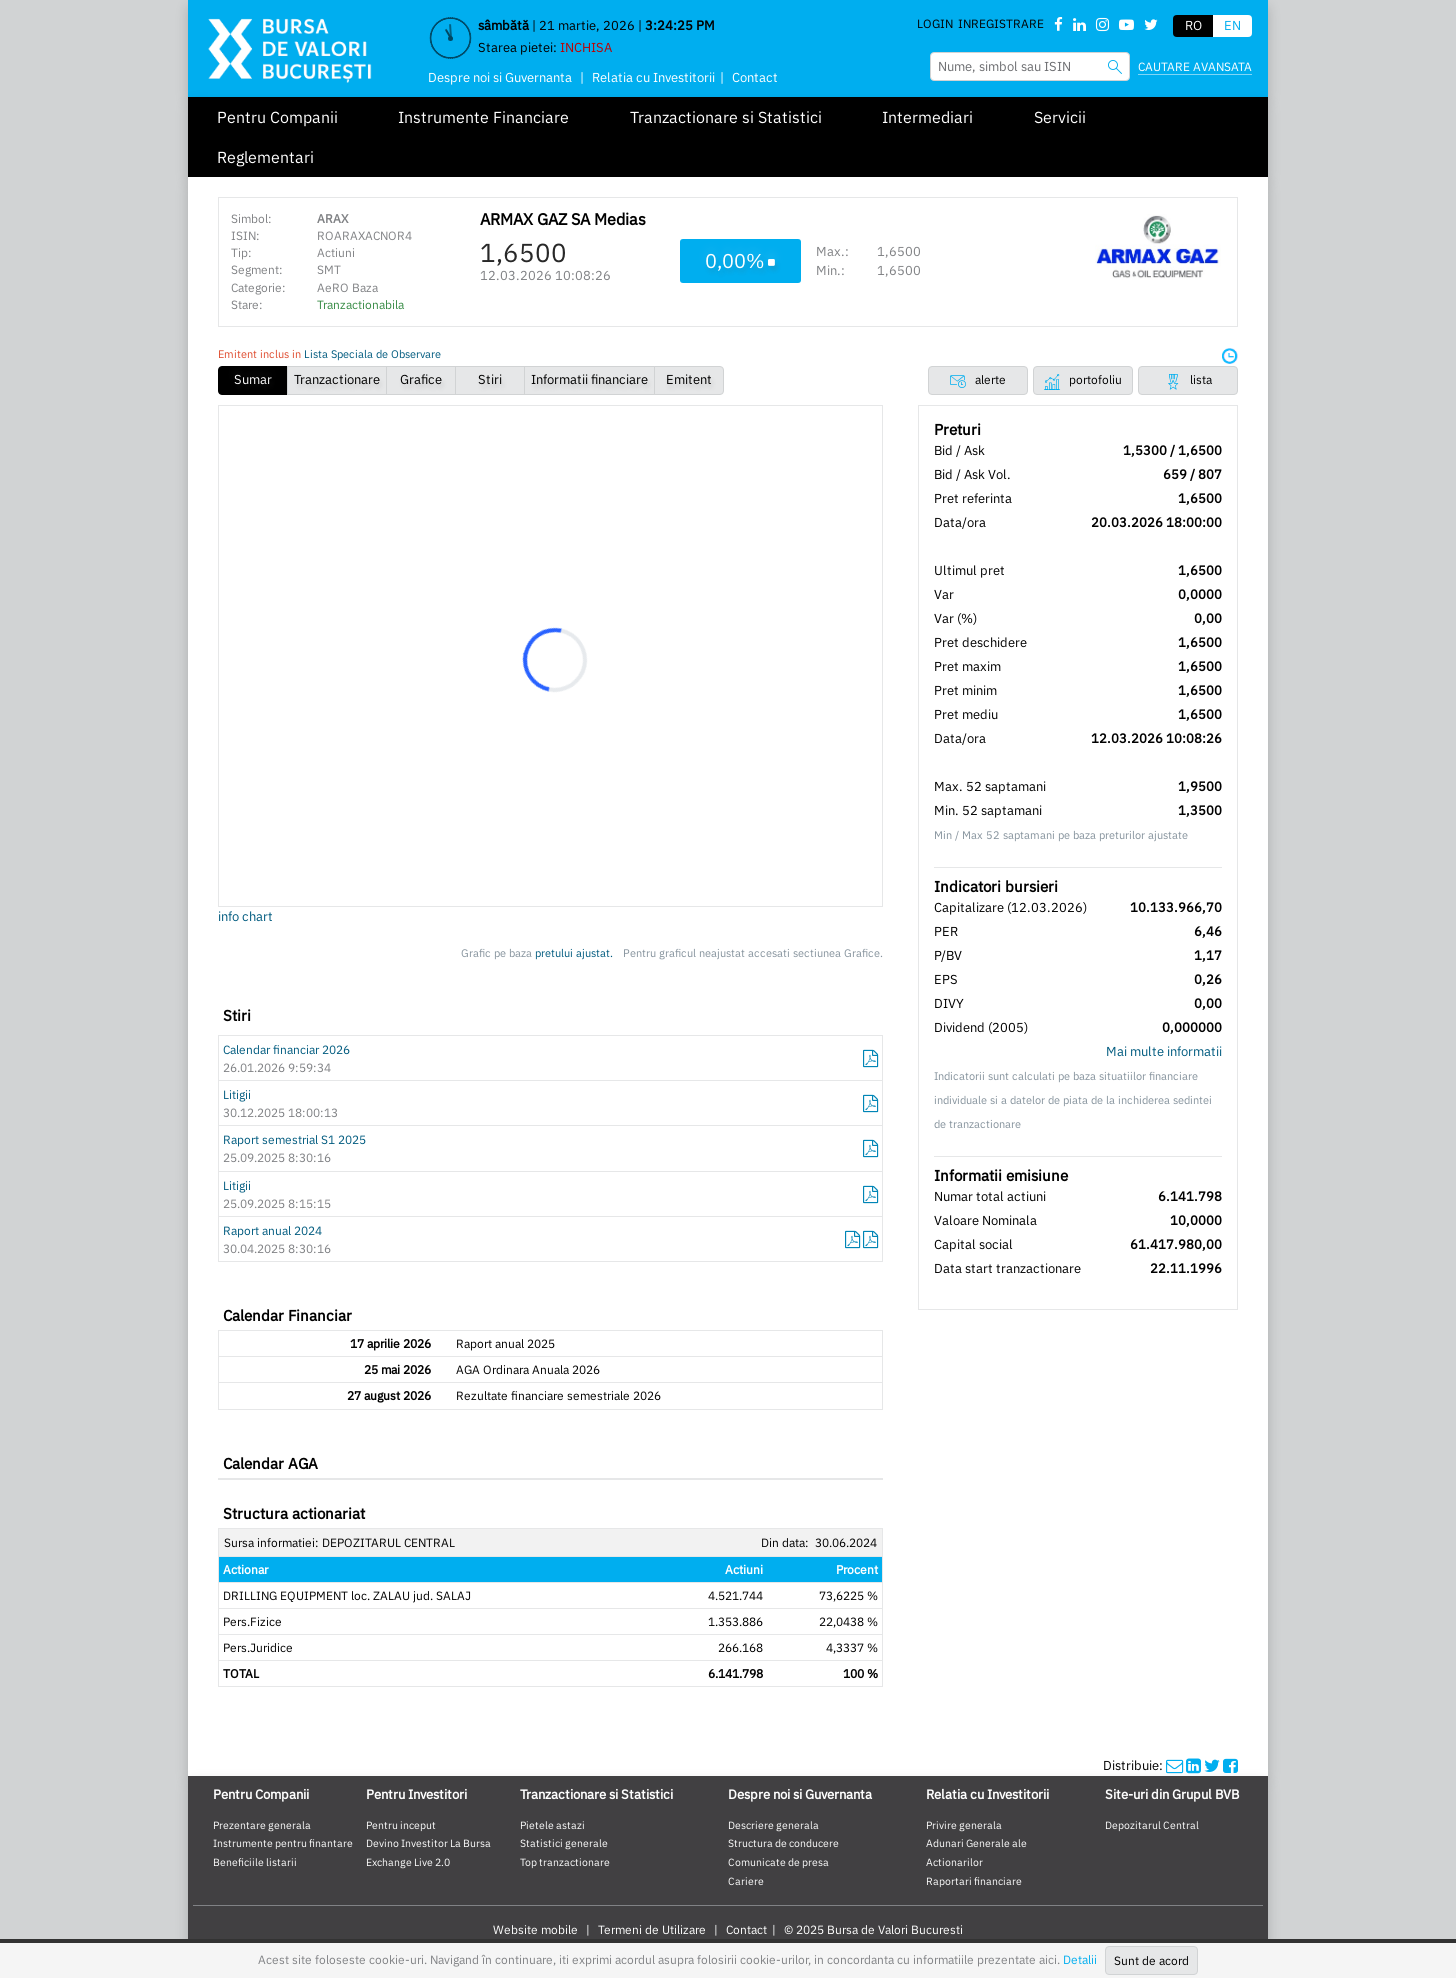 This screenshot has width=1456, height=1978. I want to click on Intermediari, so click(927, 117).